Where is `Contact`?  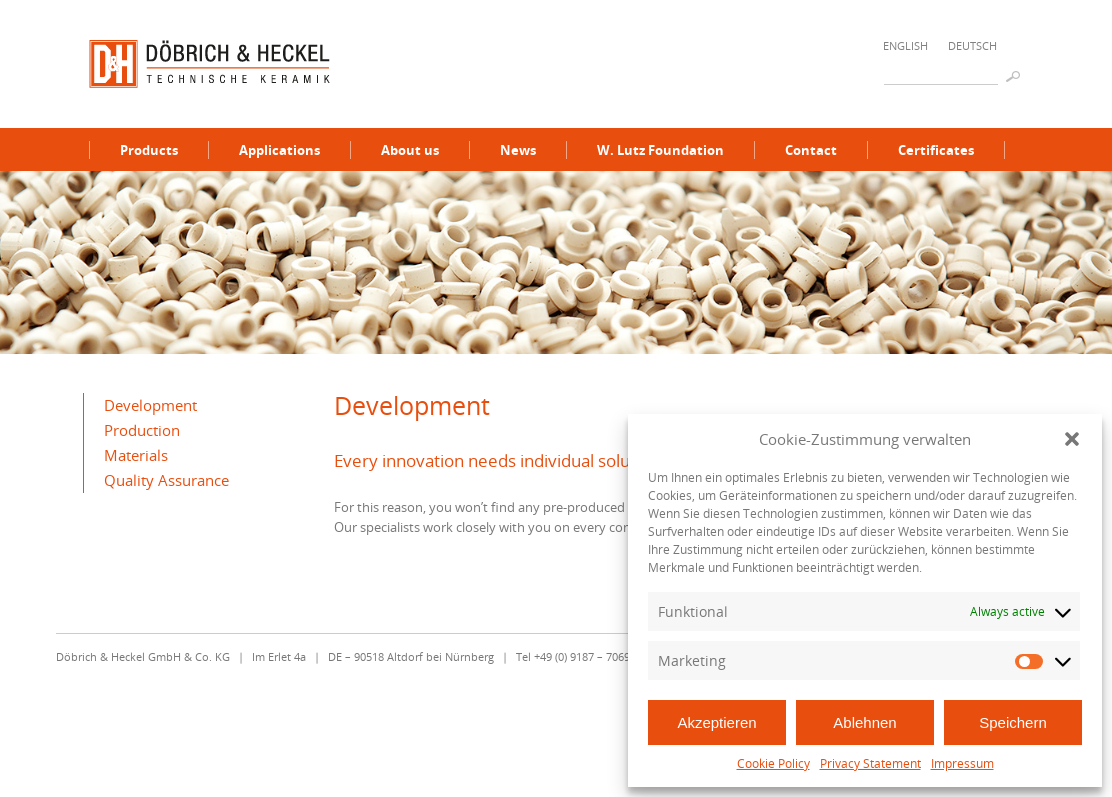
Contact is located at coordinates (811, 150).